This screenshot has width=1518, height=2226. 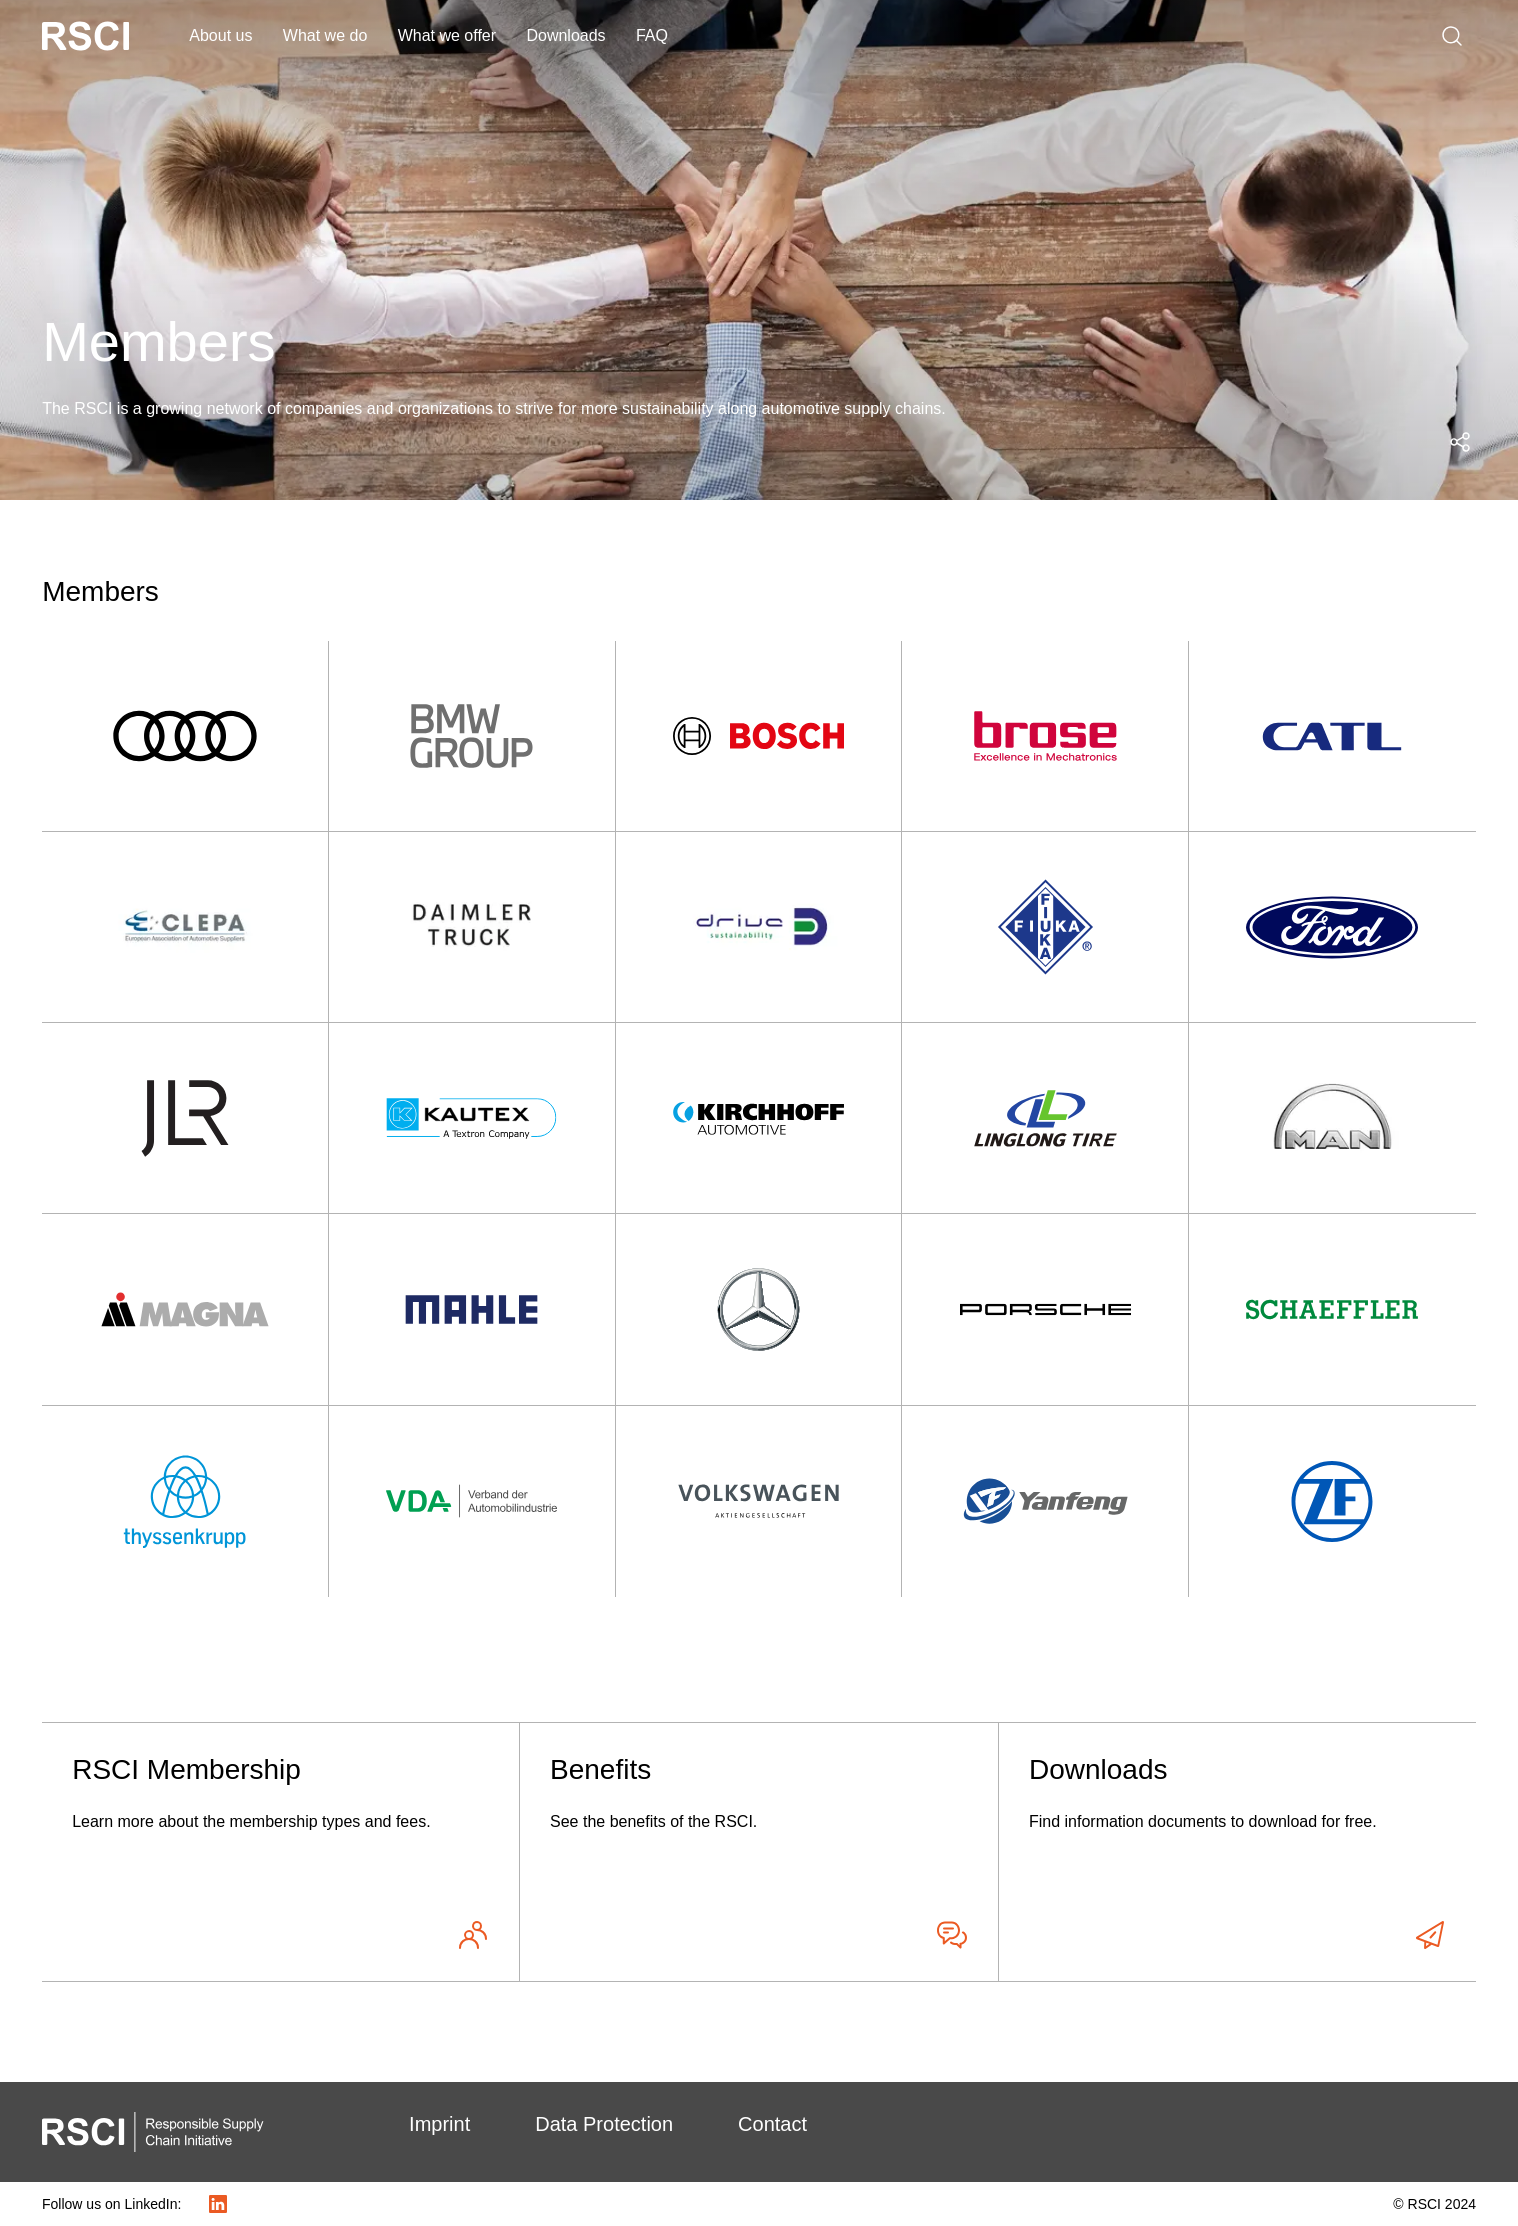 I want to click on [Open social media share menu], so click(x=1460, y=442).